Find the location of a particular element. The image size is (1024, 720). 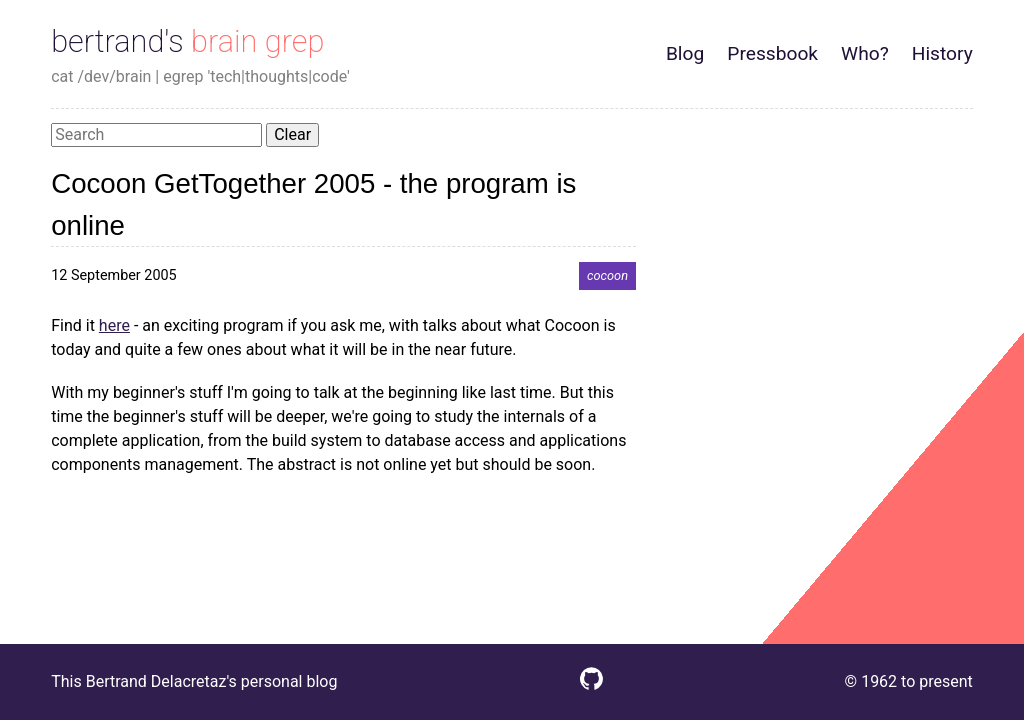

cocoon is located at coordinates (607, 275).